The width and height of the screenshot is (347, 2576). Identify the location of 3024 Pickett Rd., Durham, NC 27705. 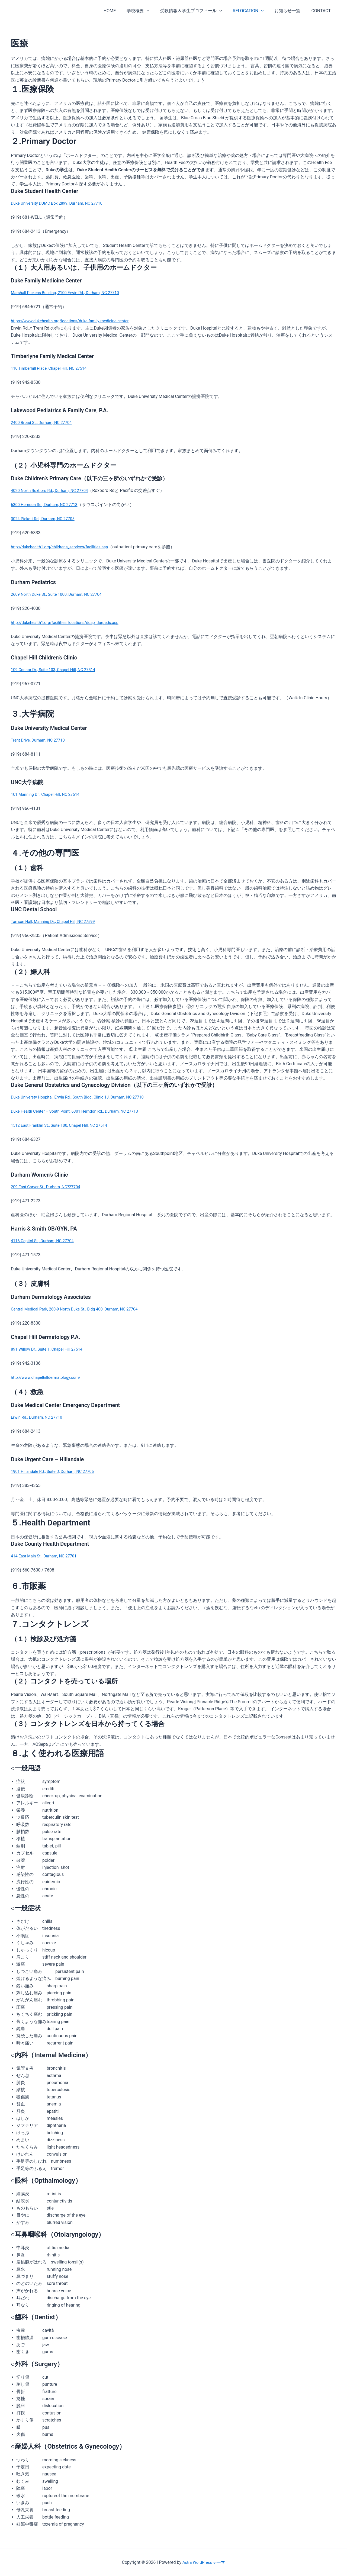
(46, 518).